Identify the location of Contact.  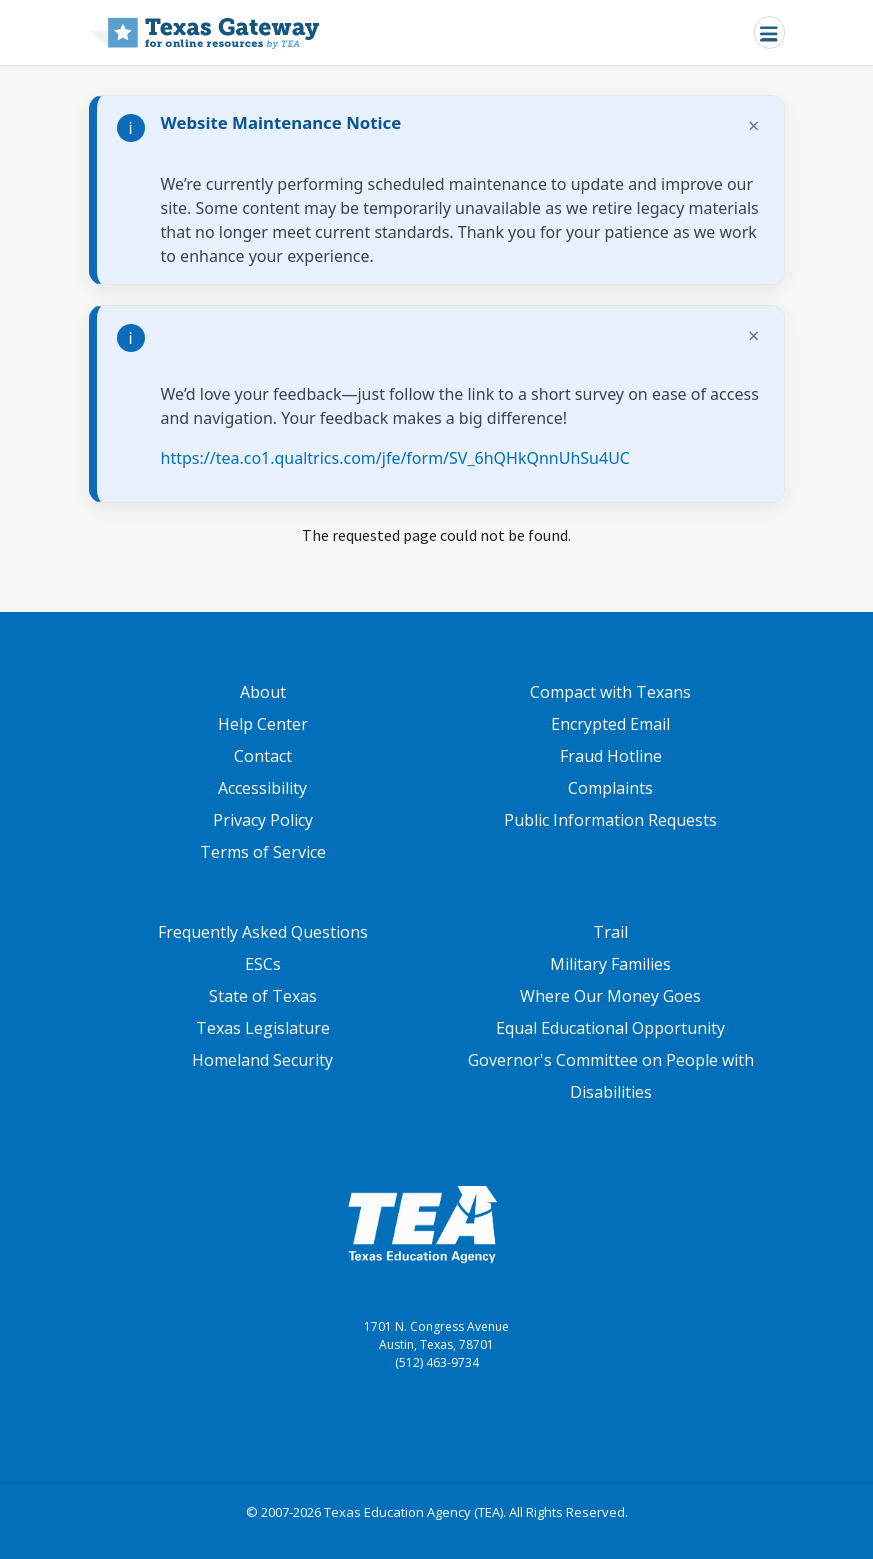
(263, 756).